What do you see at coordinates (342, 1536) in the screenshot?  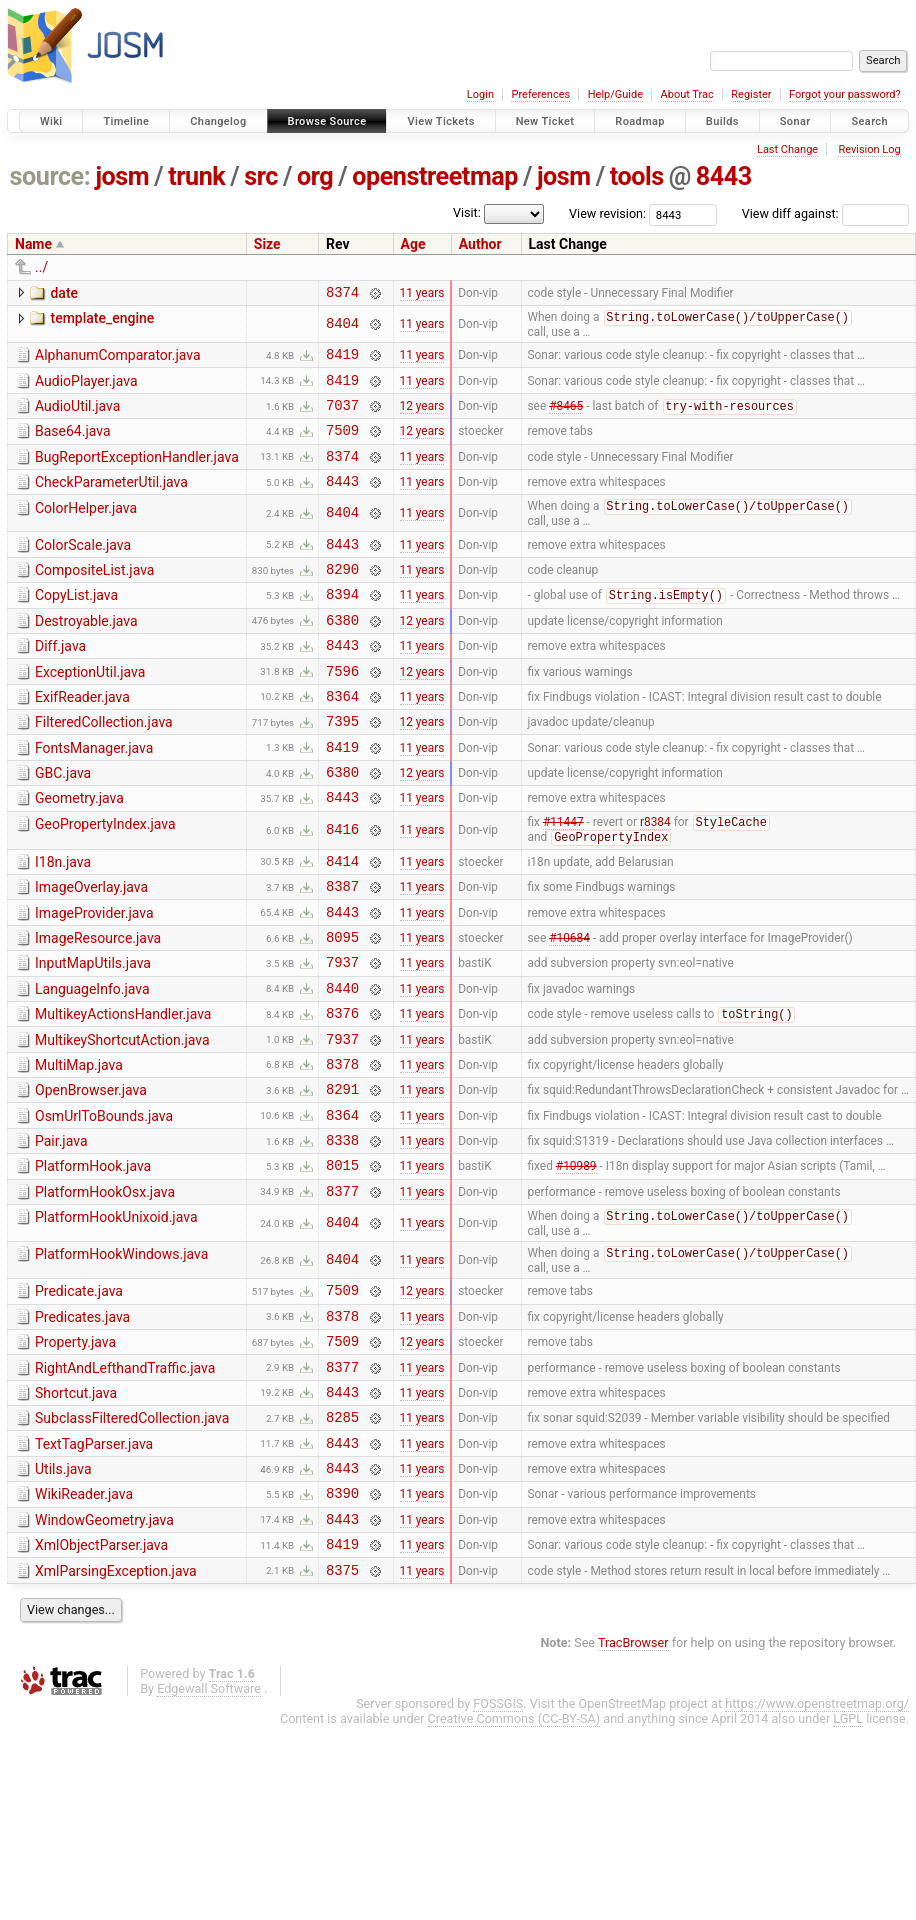 I see `8285` at bounding box center [342, 1536].